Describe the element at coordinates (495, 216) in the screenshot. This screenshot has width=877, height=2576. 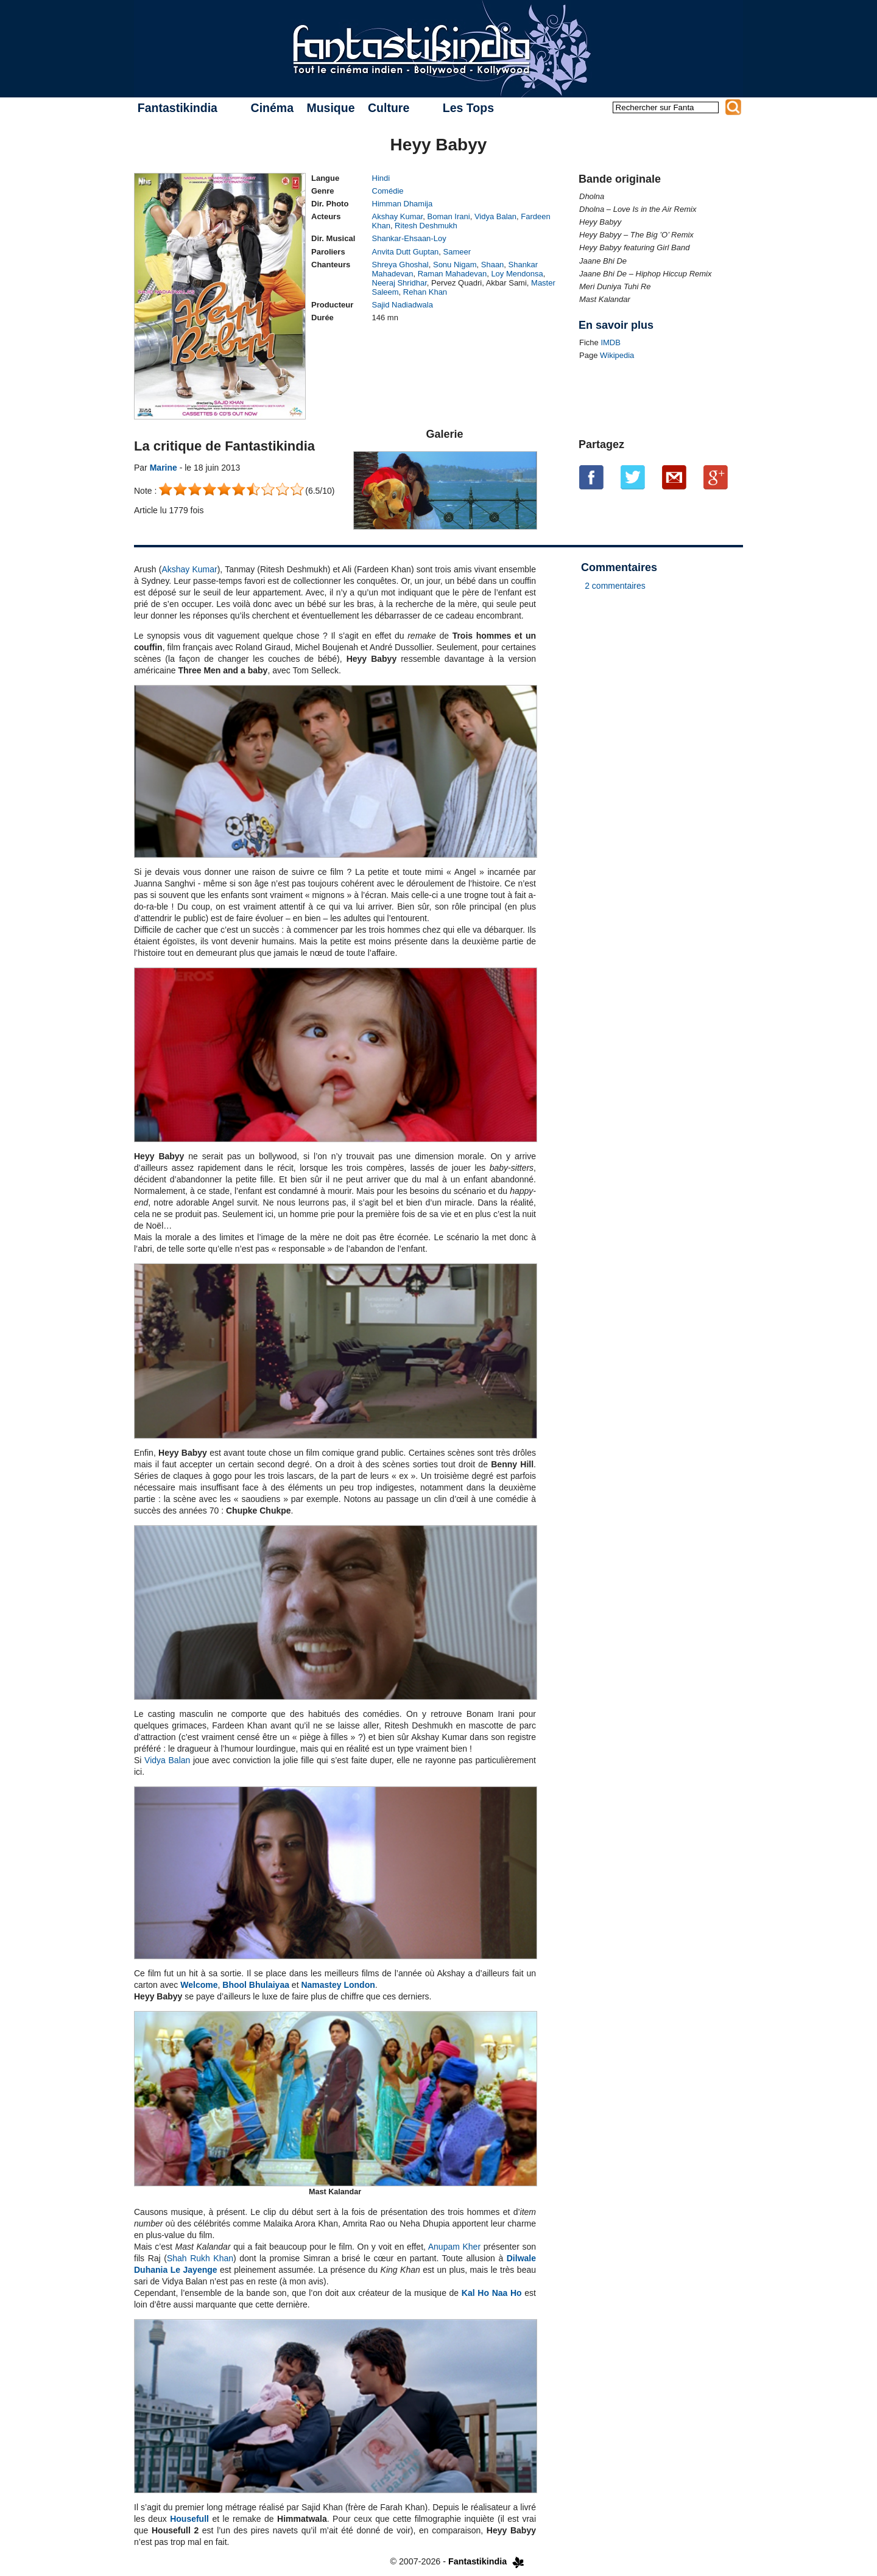
I see `Vidya Balan` at that location.